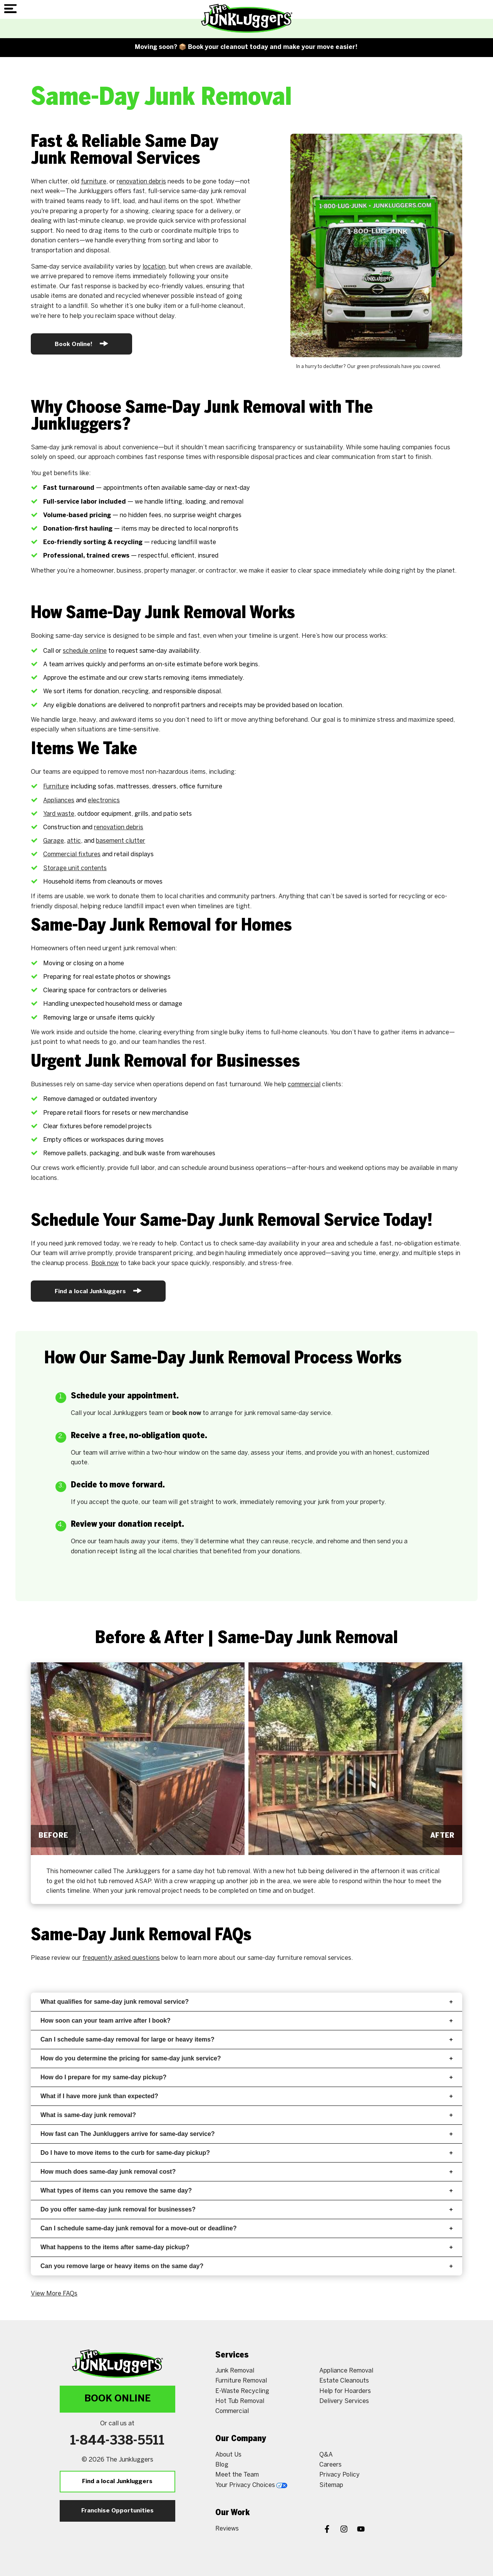 This screenshot has height=2576, width=493. Describe the element at coordinates (53, 841) in the screenshot. I see `Garage` at that location.